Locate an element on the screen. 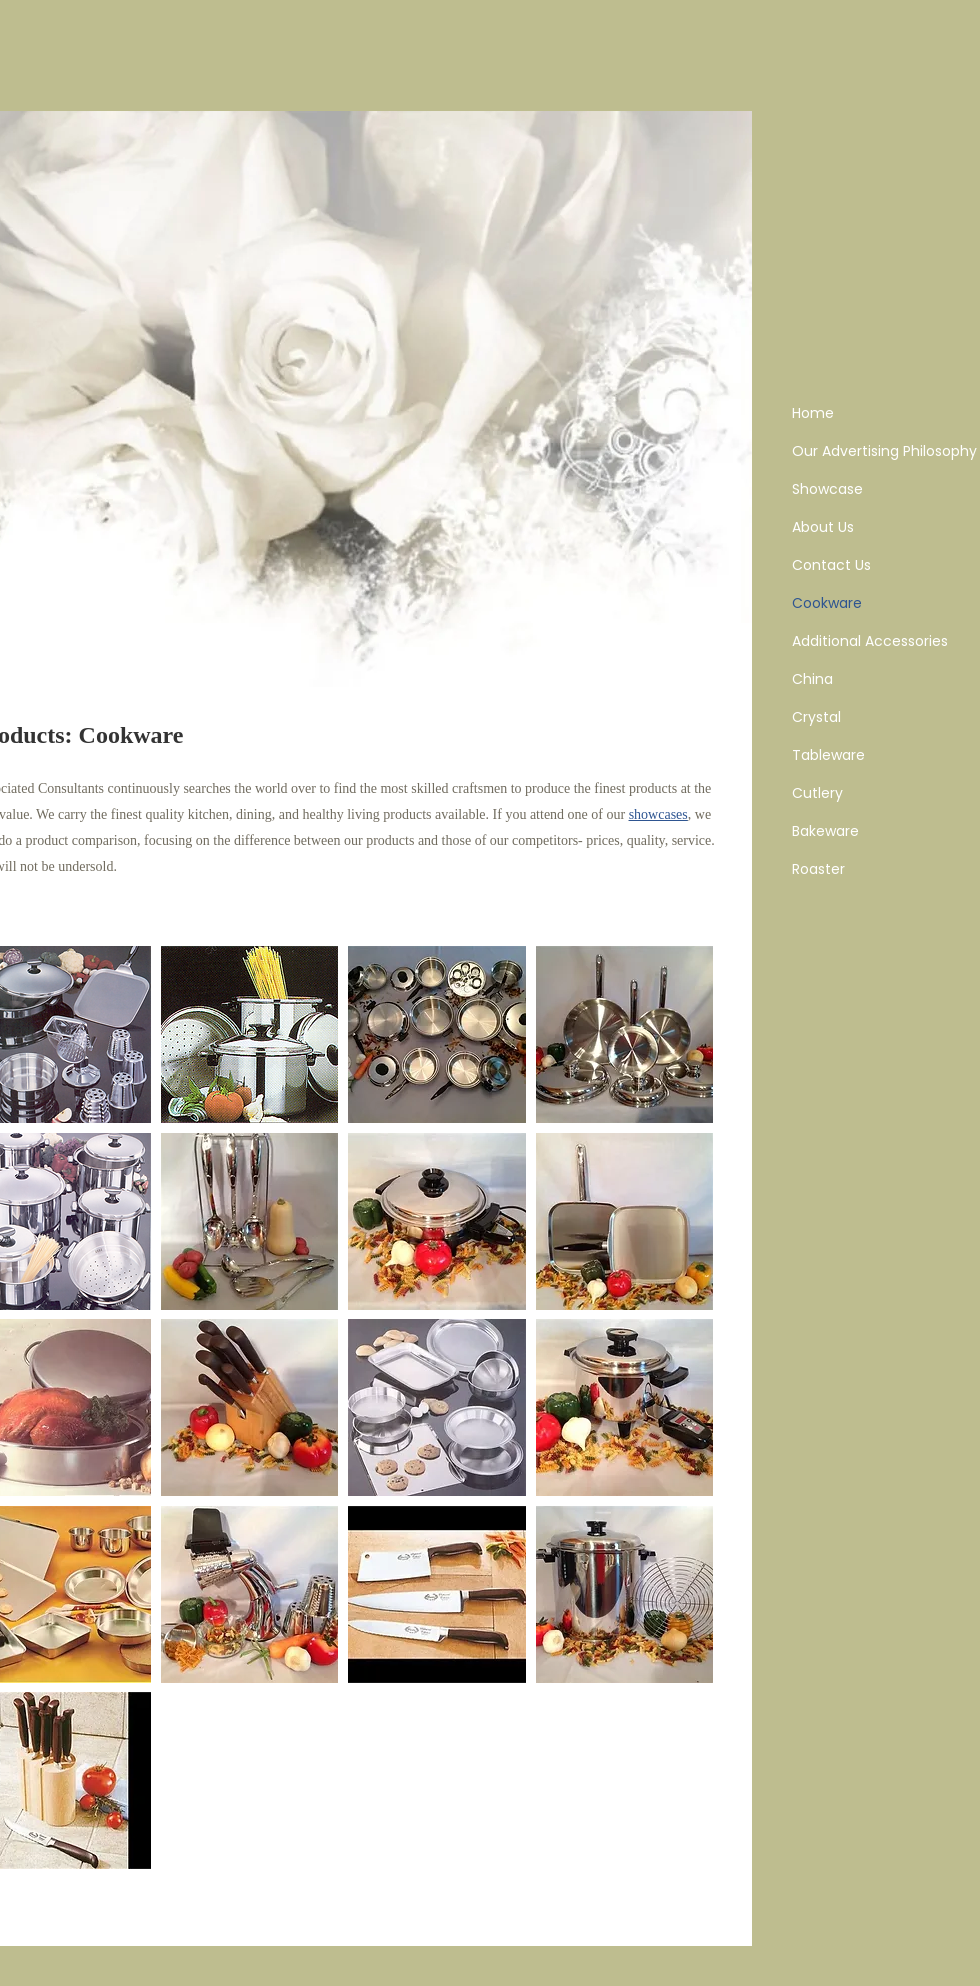 The height and width of the screenshot is (1986, 980). Showcase is located at coordinates (827, 489).